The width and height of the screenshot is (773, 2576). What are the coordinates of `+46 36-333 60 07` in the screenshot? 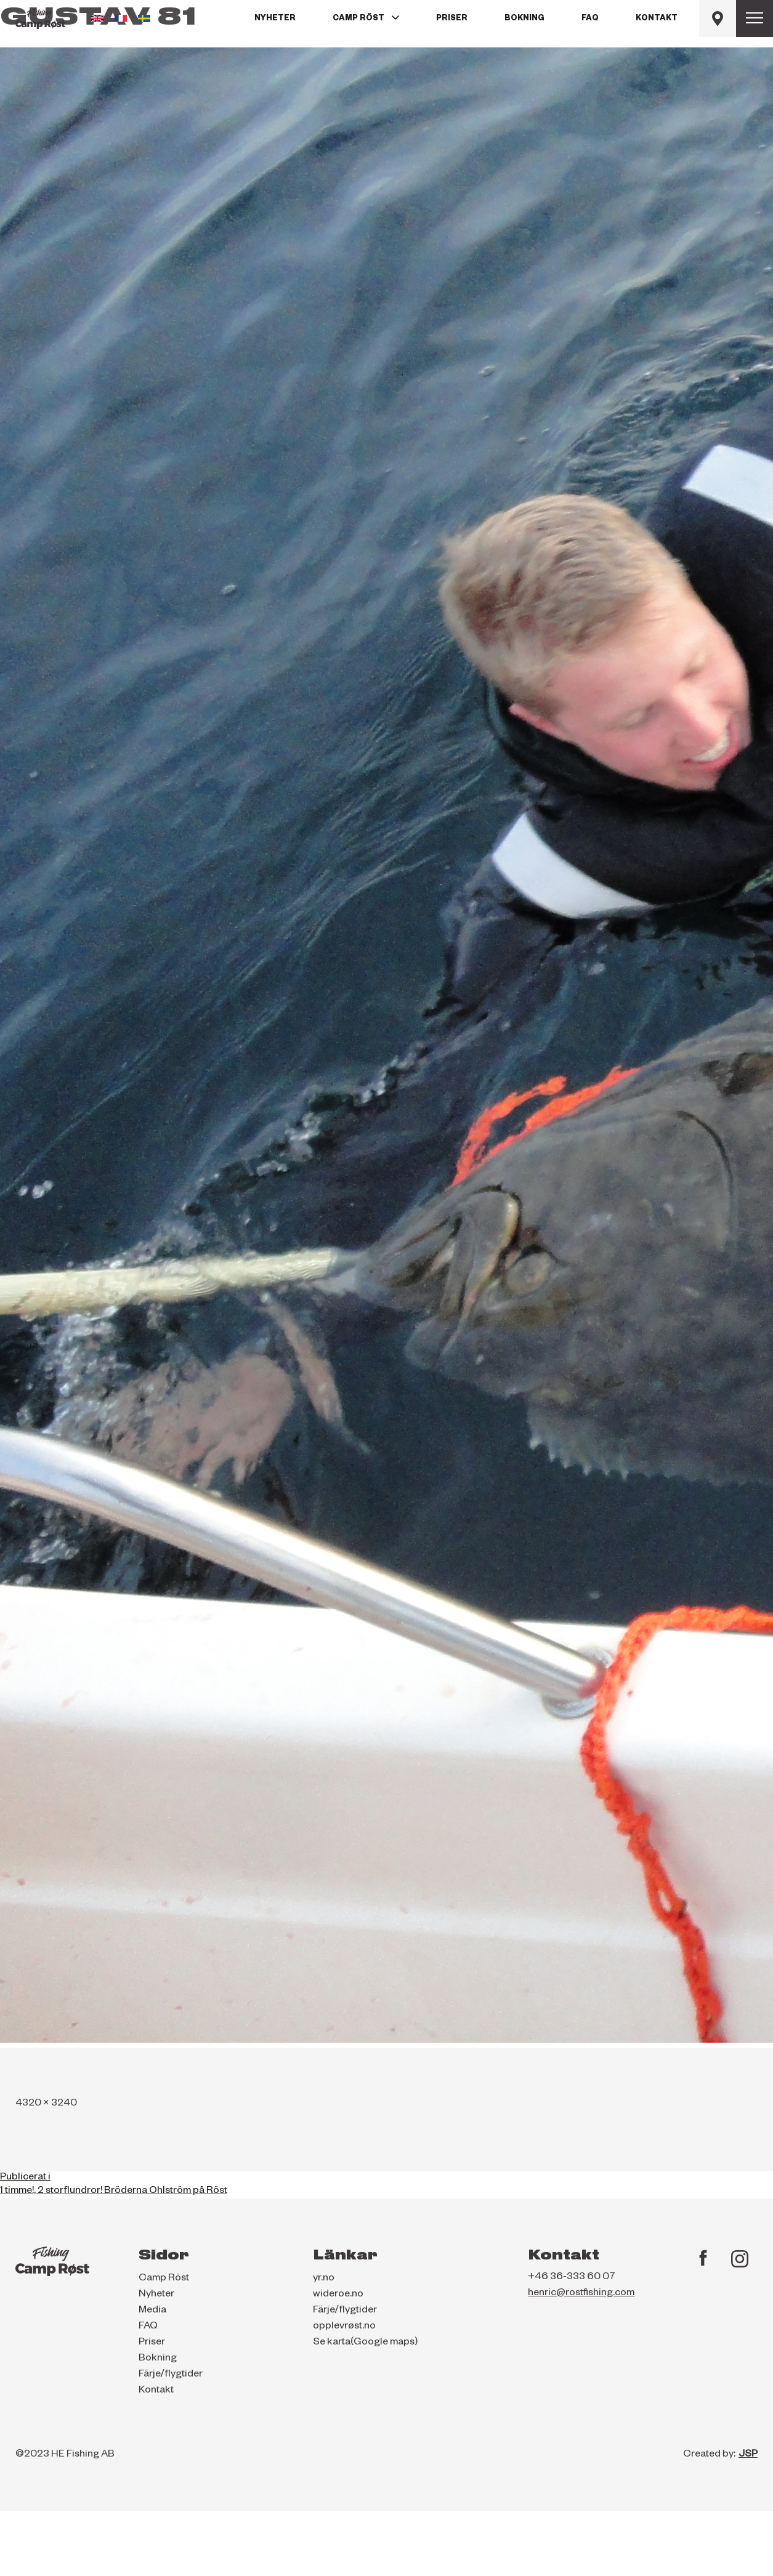 It's located at (571, 2277).